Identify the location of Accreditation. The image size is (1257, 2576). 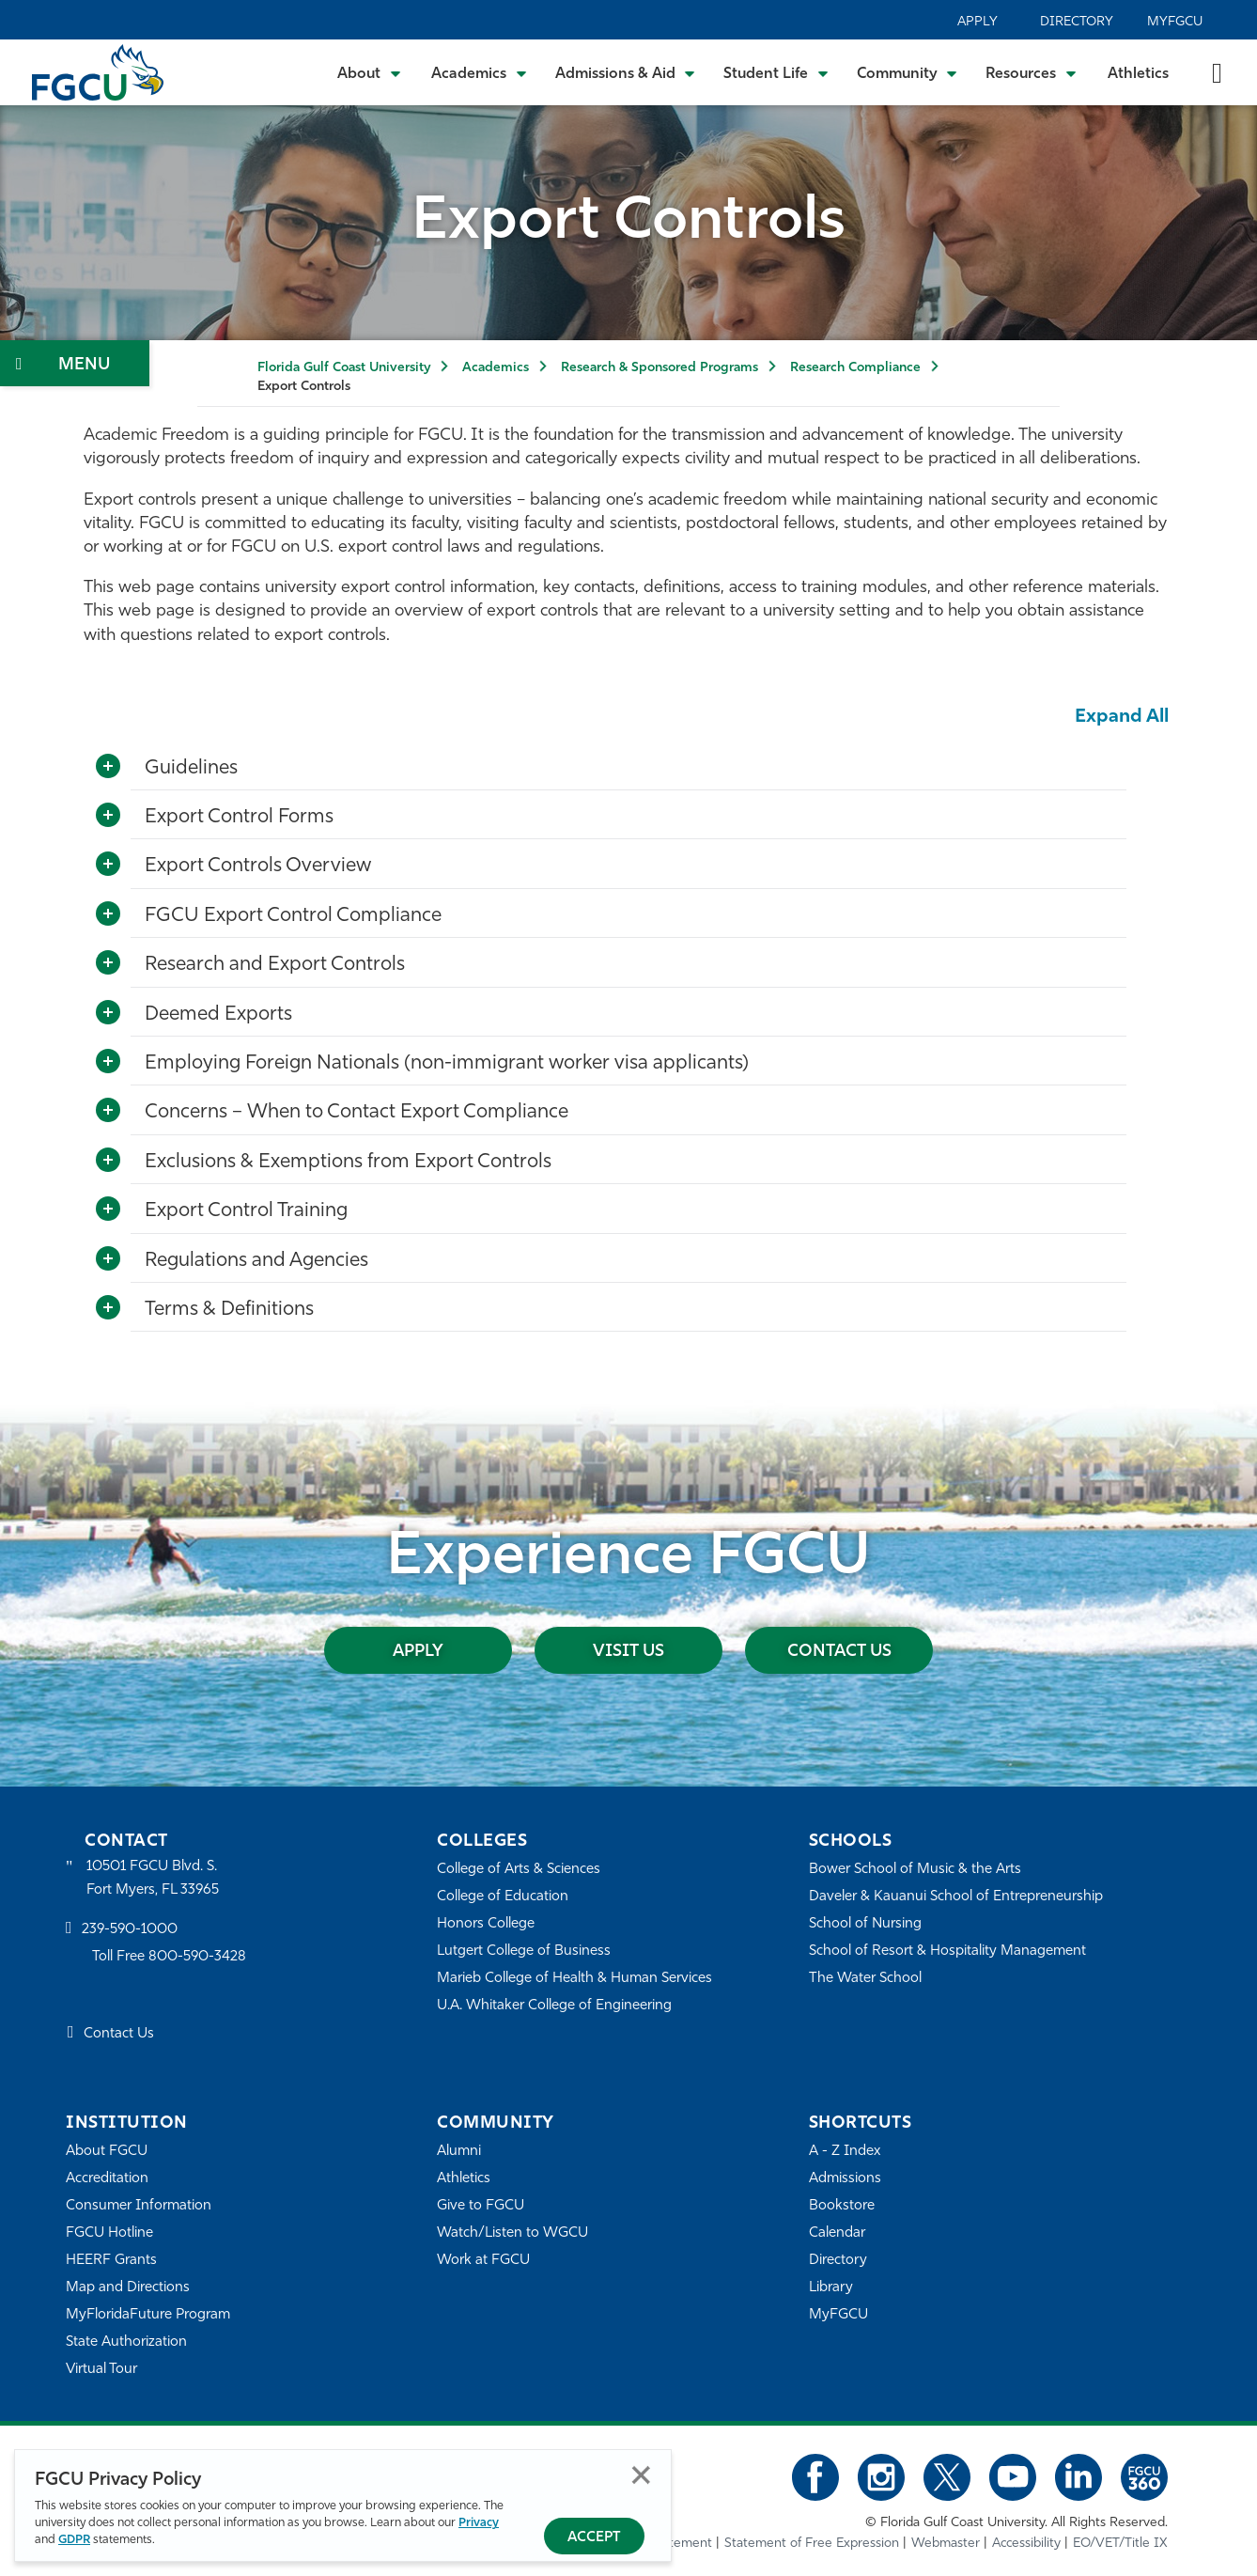
(107, 2179).